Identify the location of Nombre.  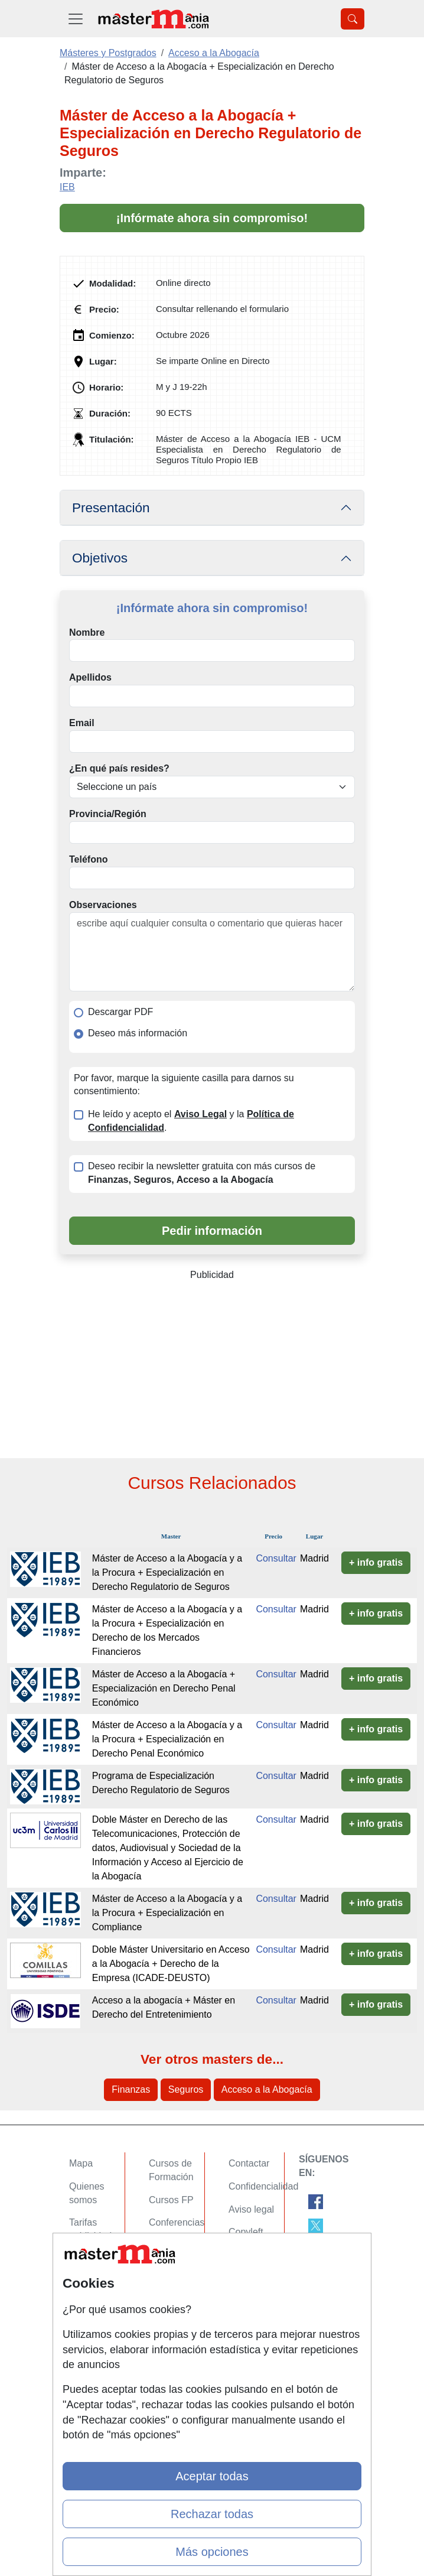
(87, 632).